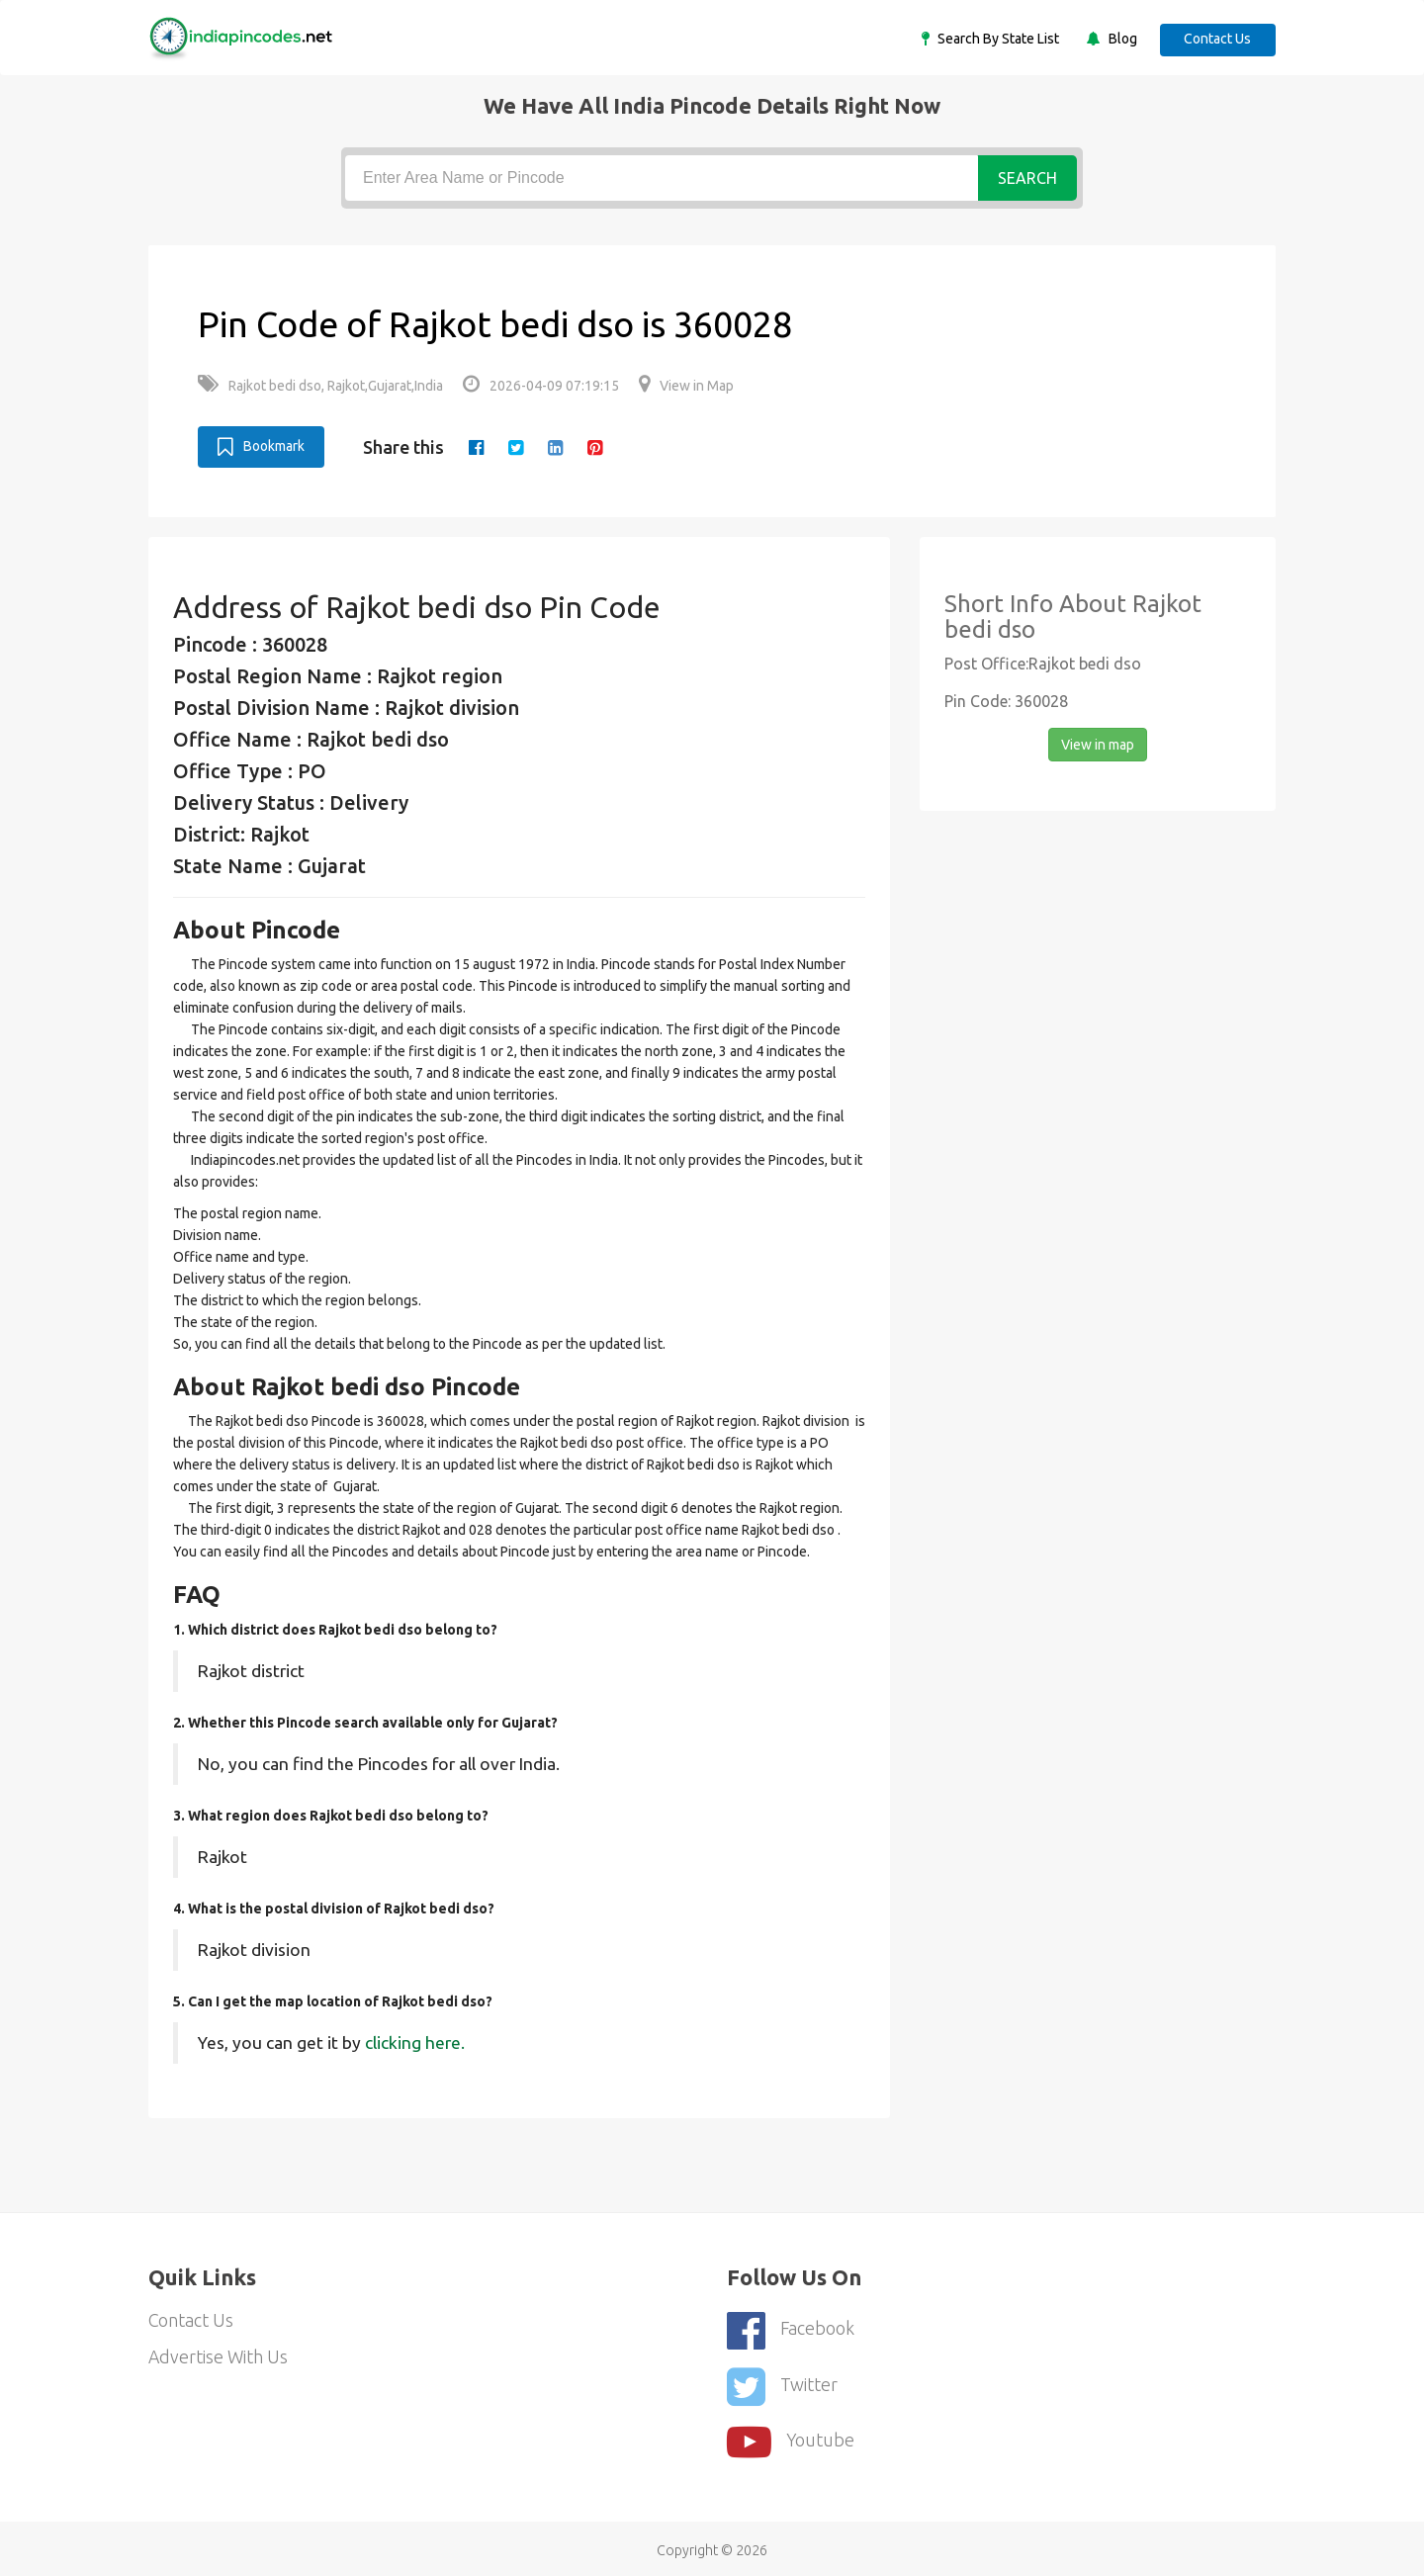 Image resolution: width=1424 pixels, height=2576 pixels. Describe the element at coordinates (791, 2437) in the screenshot. I see `youtube` at that location.